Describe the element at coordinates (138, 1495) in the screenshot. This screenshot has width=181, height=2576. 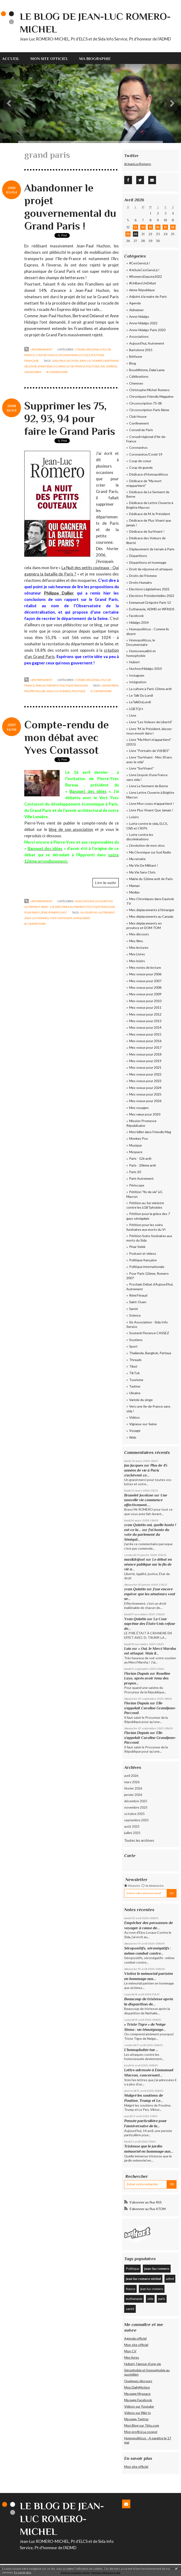
I see `Brunelet Jocelyne` at that location.